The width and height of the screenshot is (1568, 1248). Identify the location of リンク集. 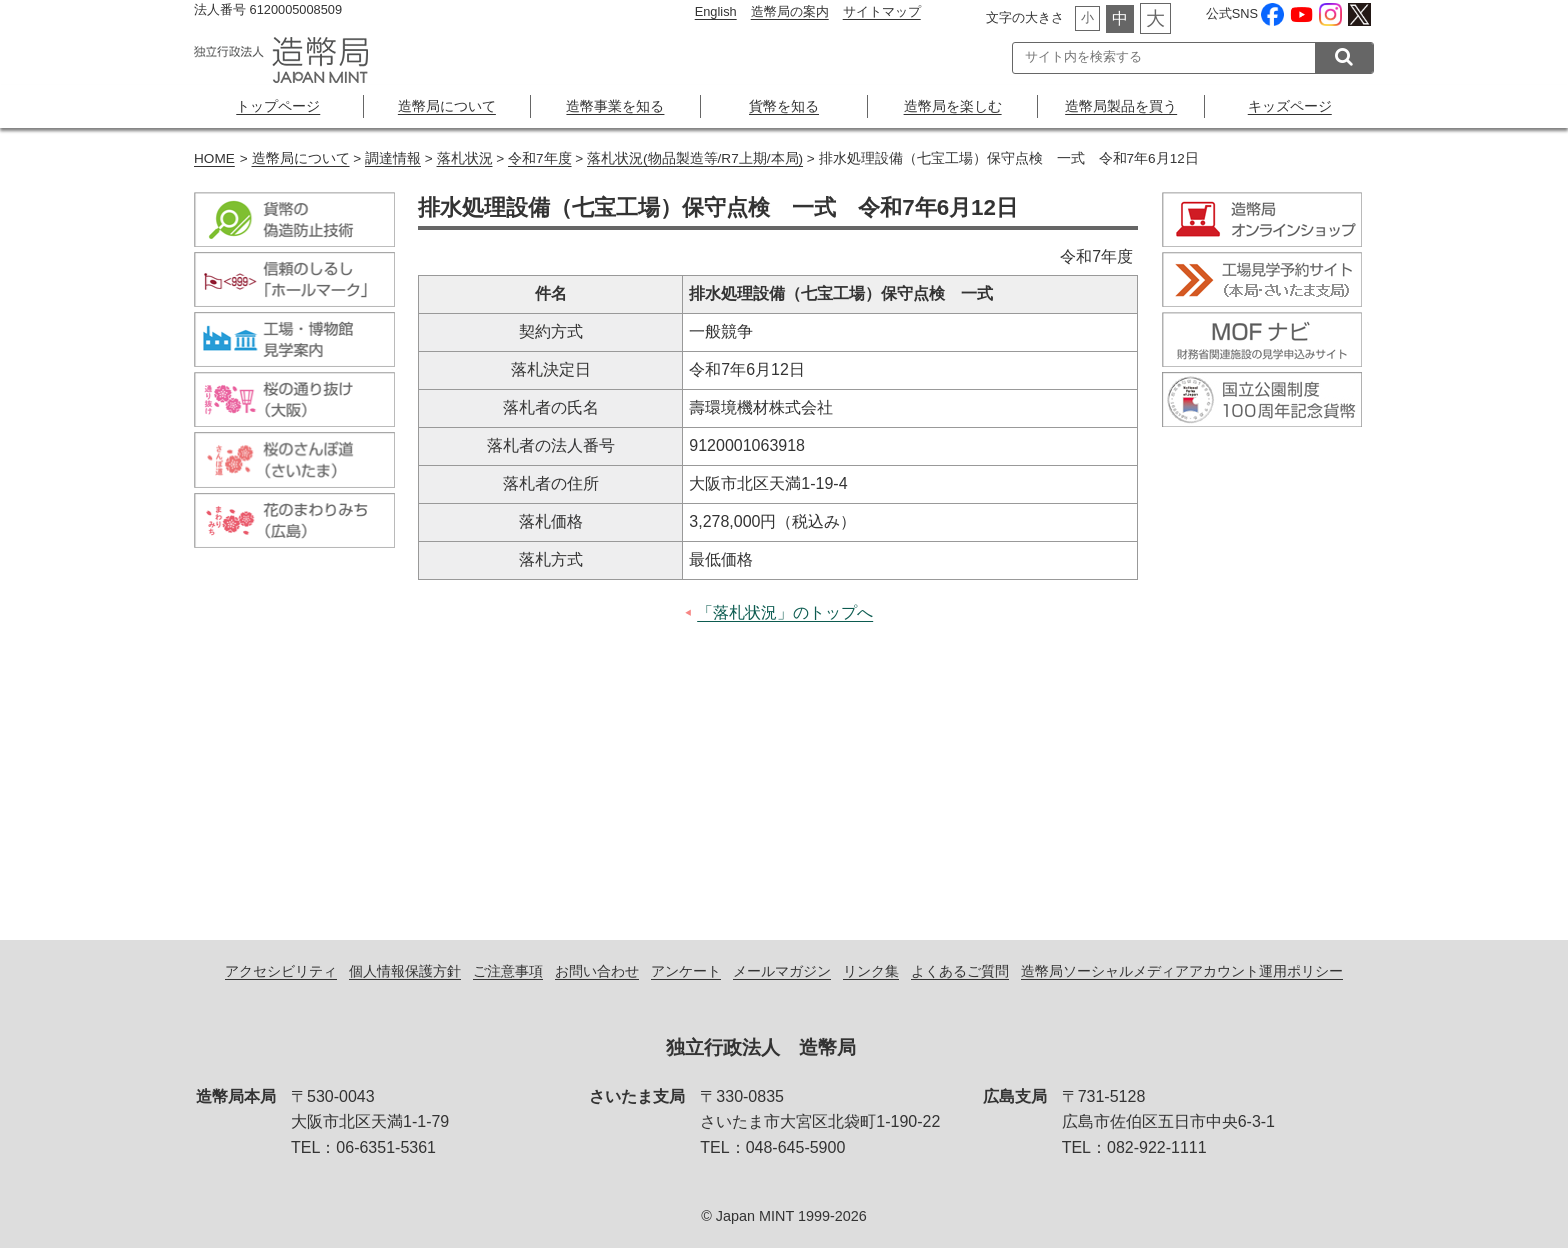
(871, 971).